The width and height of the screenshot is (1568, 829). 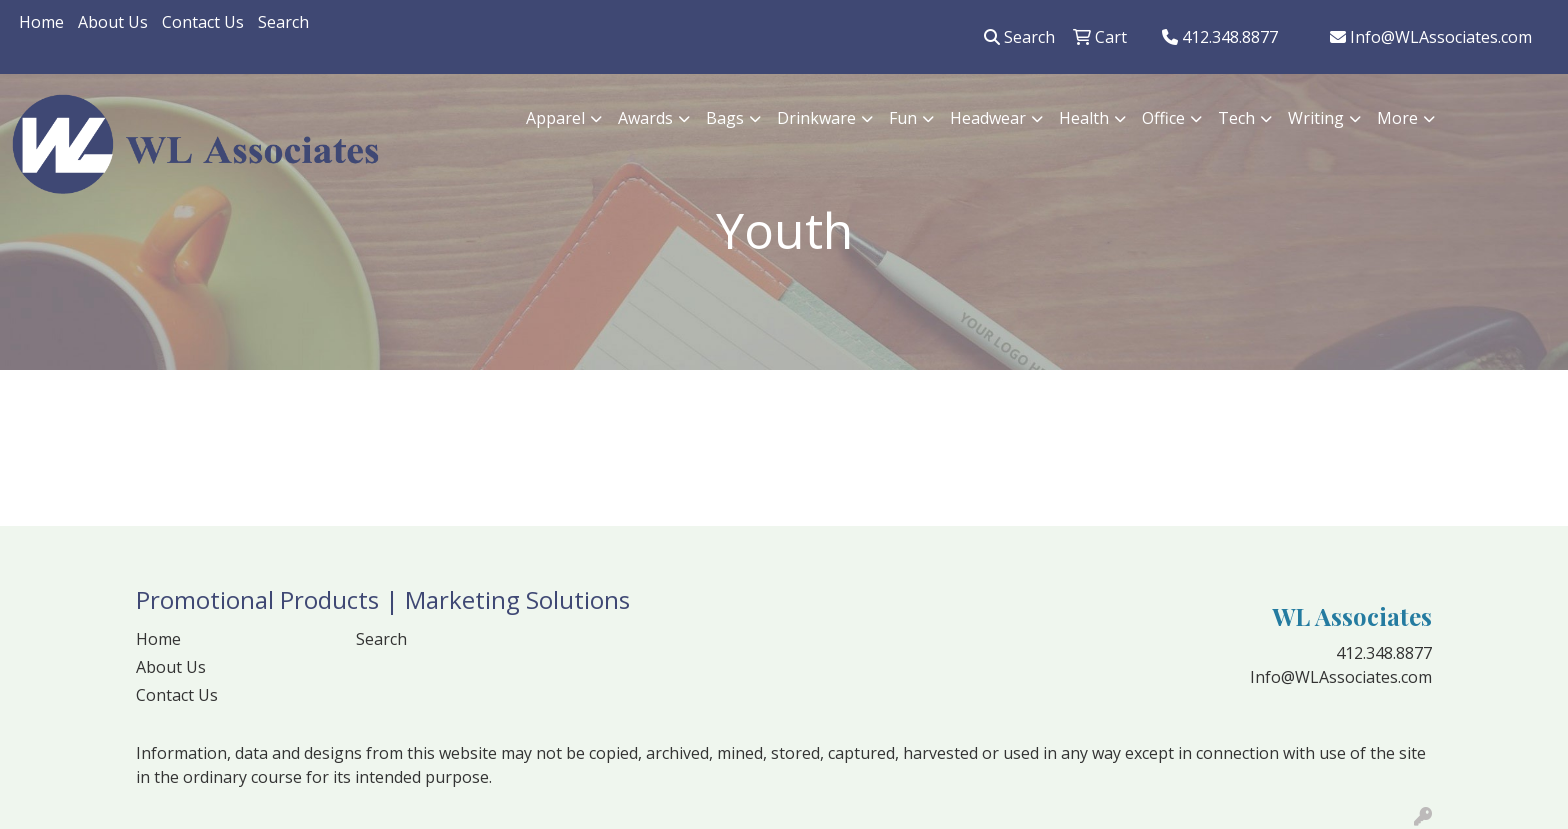 What do you see at coordinates (113, 22) in the screenshot?
I see `About Us` at bounding box center [113, 22].